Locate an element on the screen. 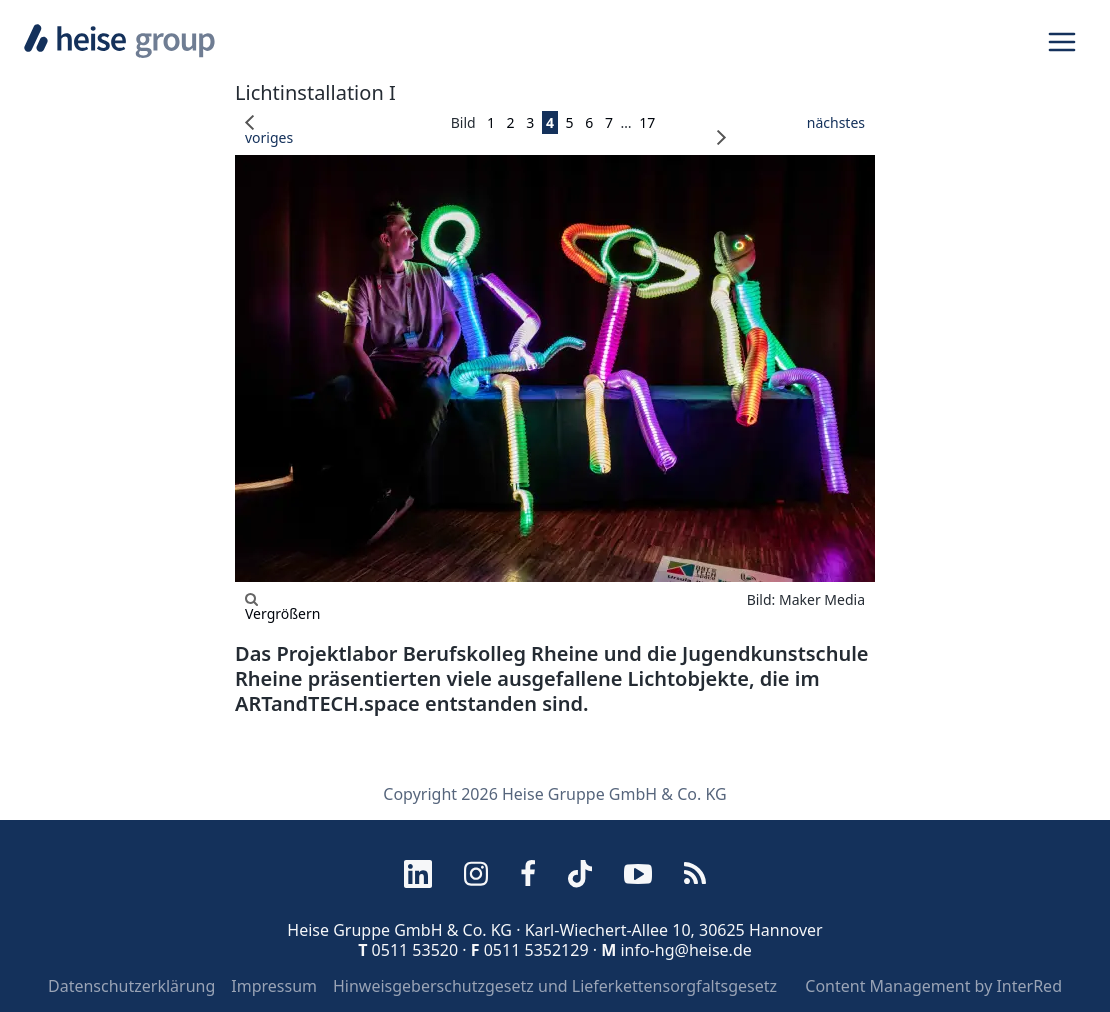 The image size is (1110, 1012). nächstes is located at coordinates (791, 130).